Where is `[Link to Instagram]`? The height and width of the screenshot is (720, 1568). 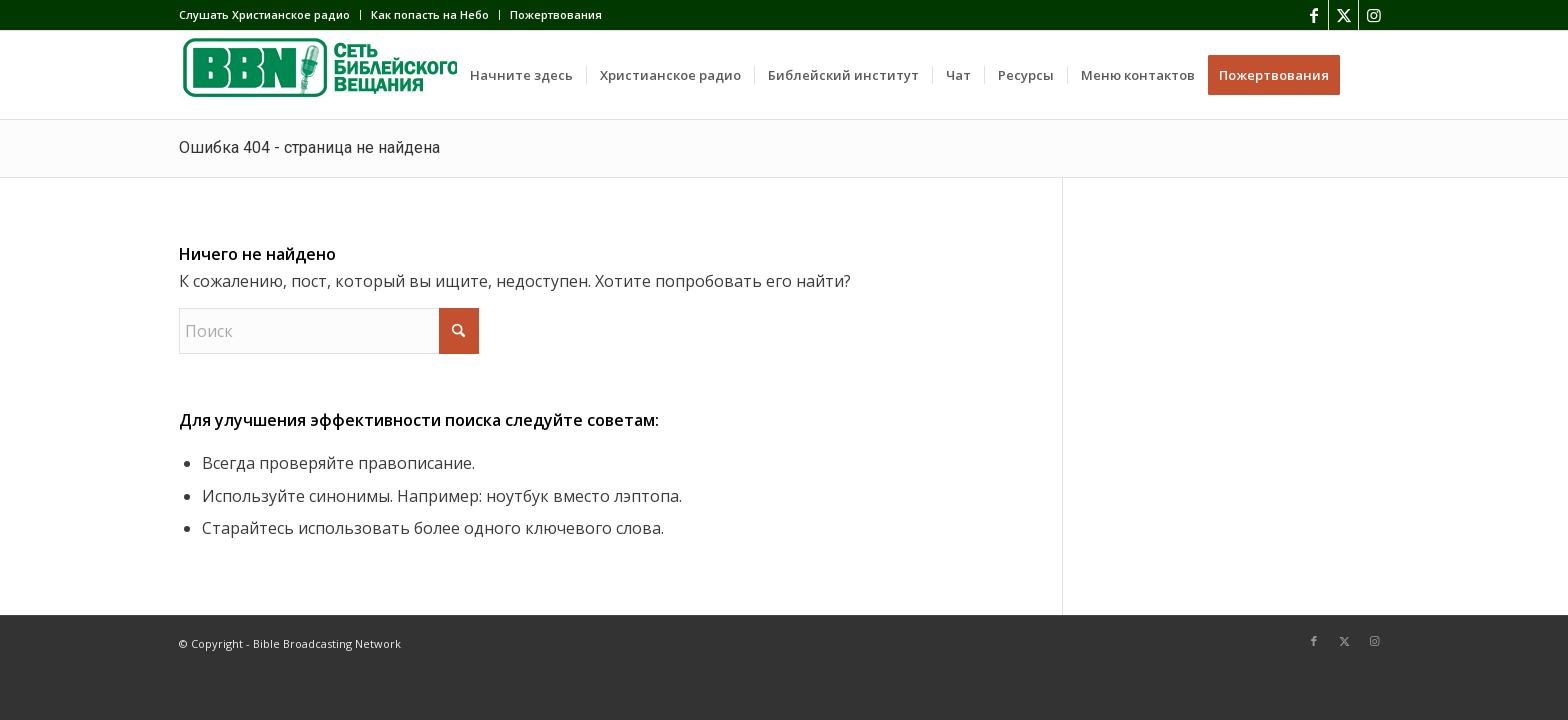 [Link to Instagram] is located at coordinates (1374, 15).